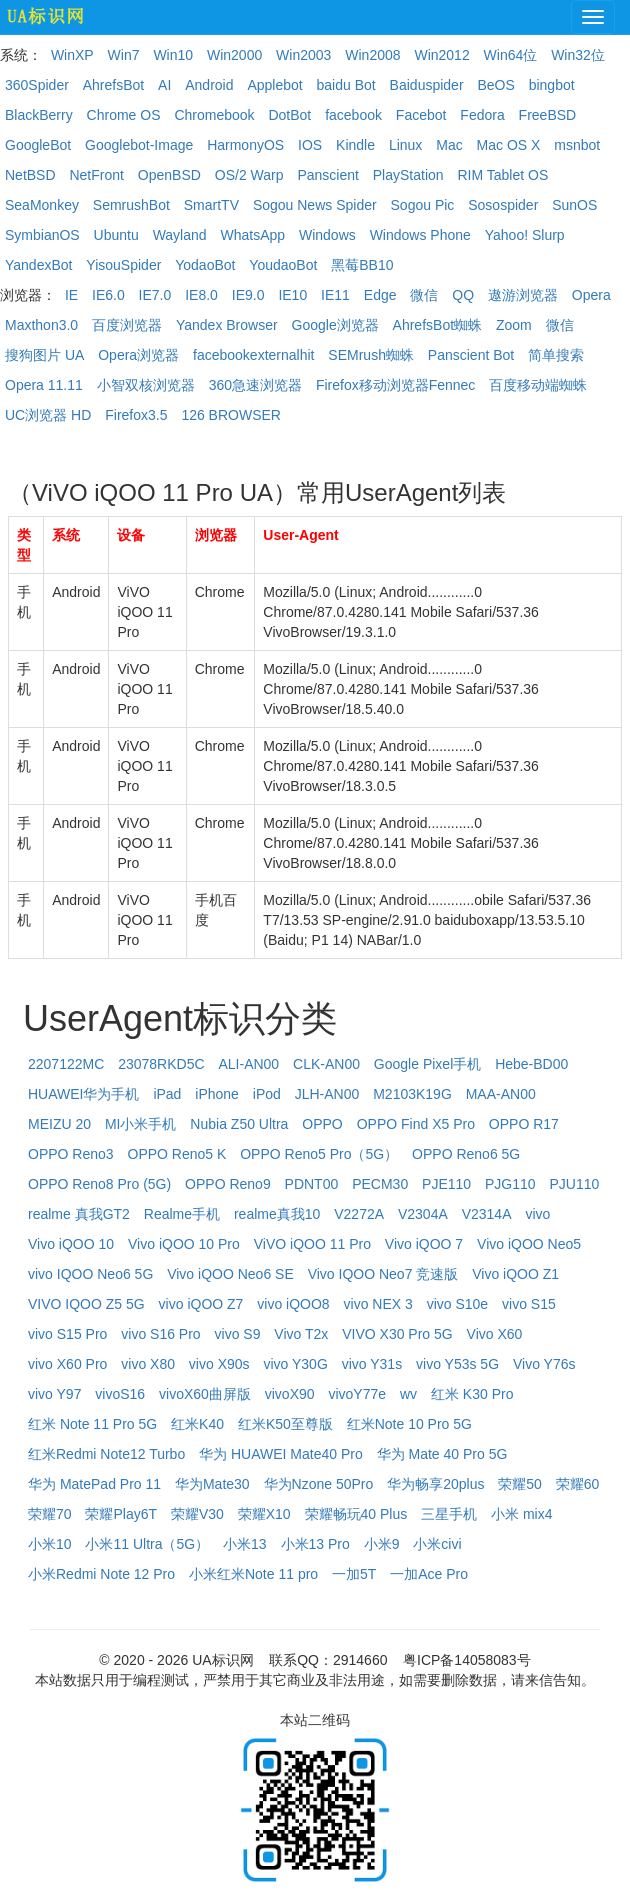 This screenshot has width=630, height=1890. Describe the element at coordinates (509, 145) in the screenshot. I see `Mac OS X` at that location.